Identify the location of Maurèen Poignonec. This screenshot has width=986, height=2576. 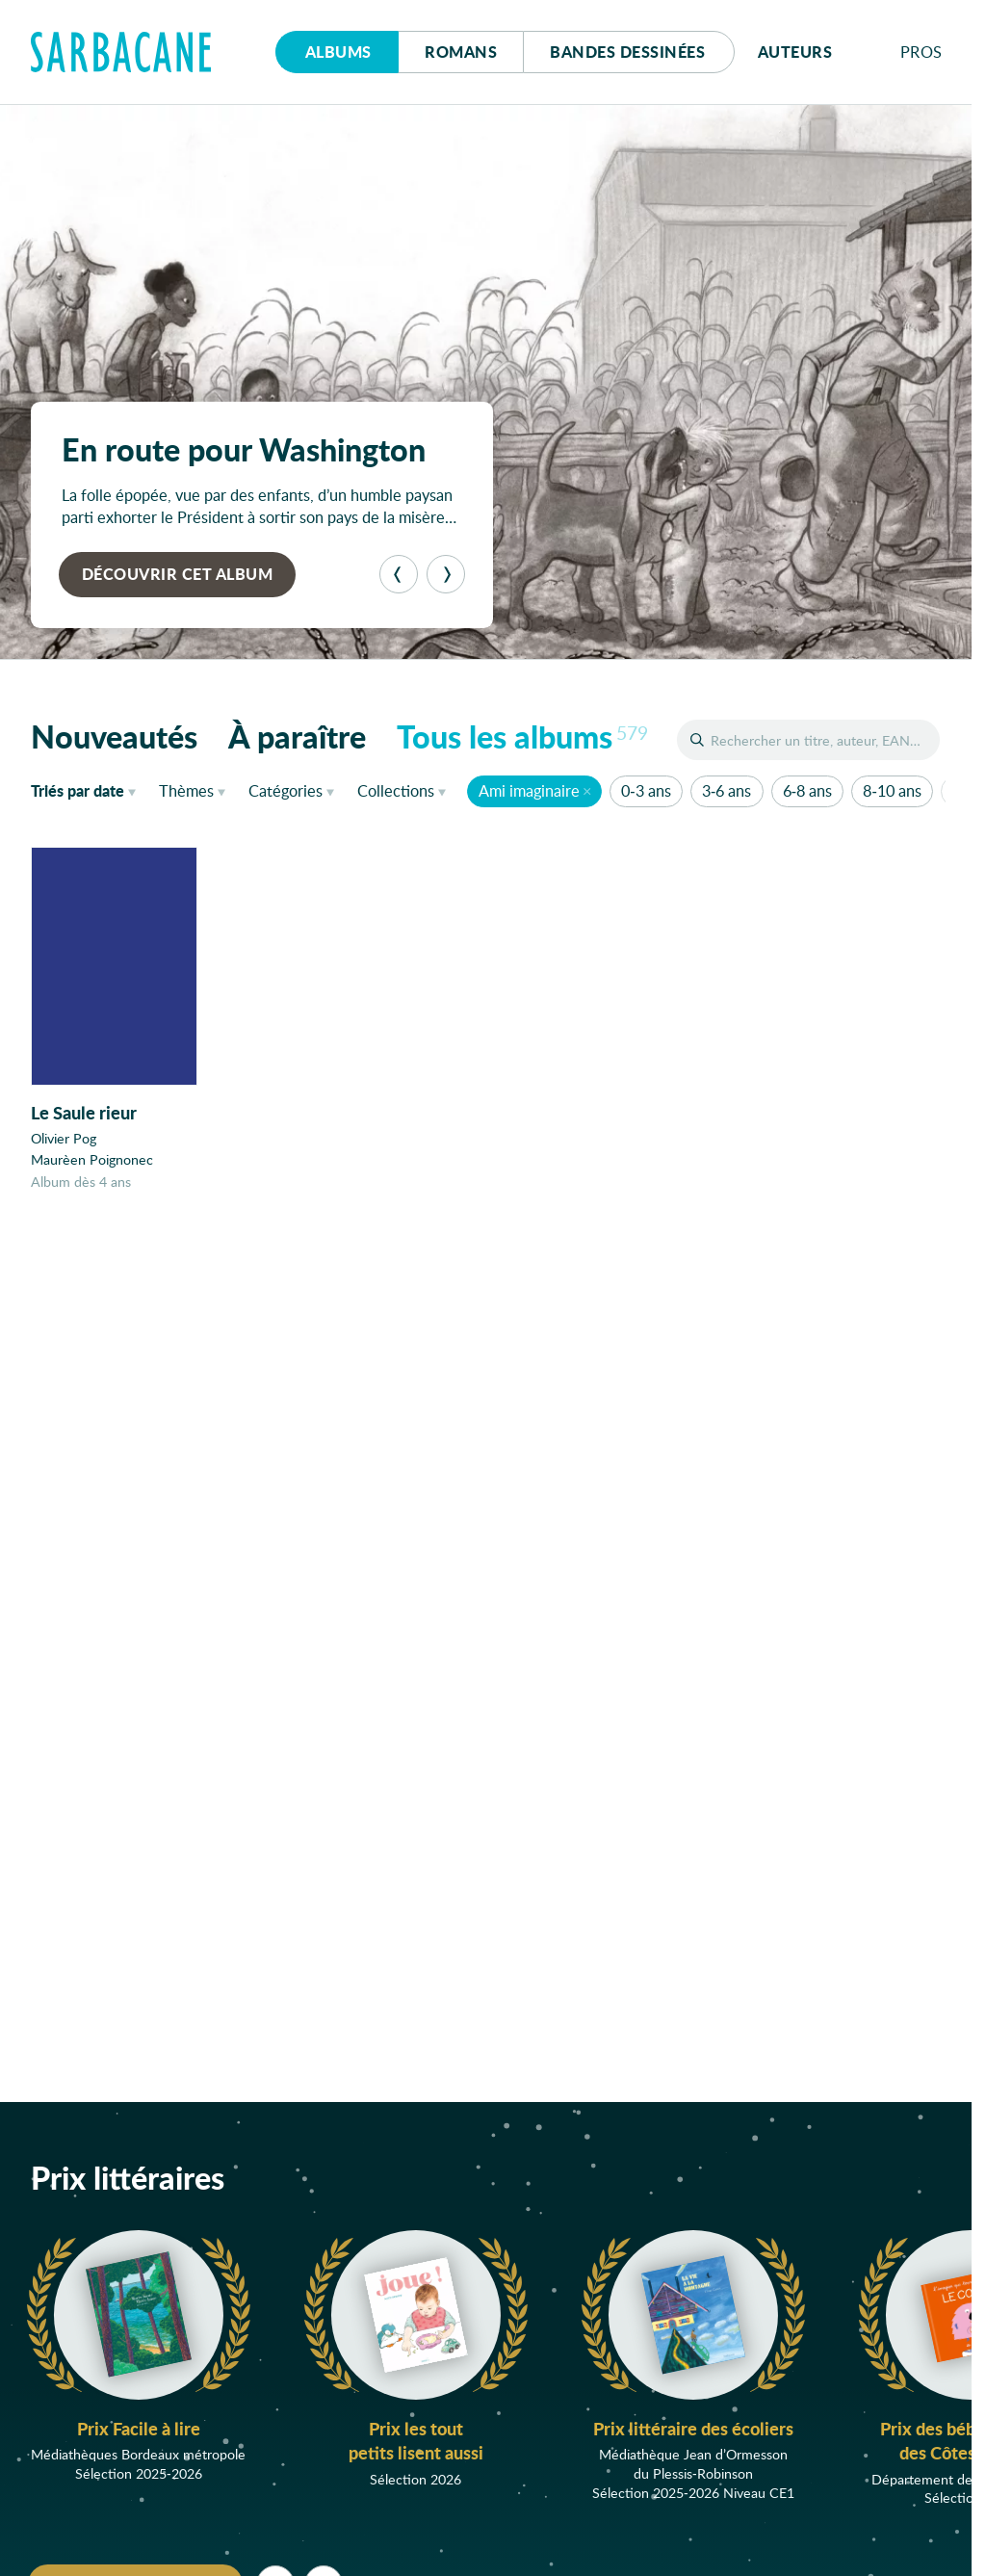
(92, 1160).